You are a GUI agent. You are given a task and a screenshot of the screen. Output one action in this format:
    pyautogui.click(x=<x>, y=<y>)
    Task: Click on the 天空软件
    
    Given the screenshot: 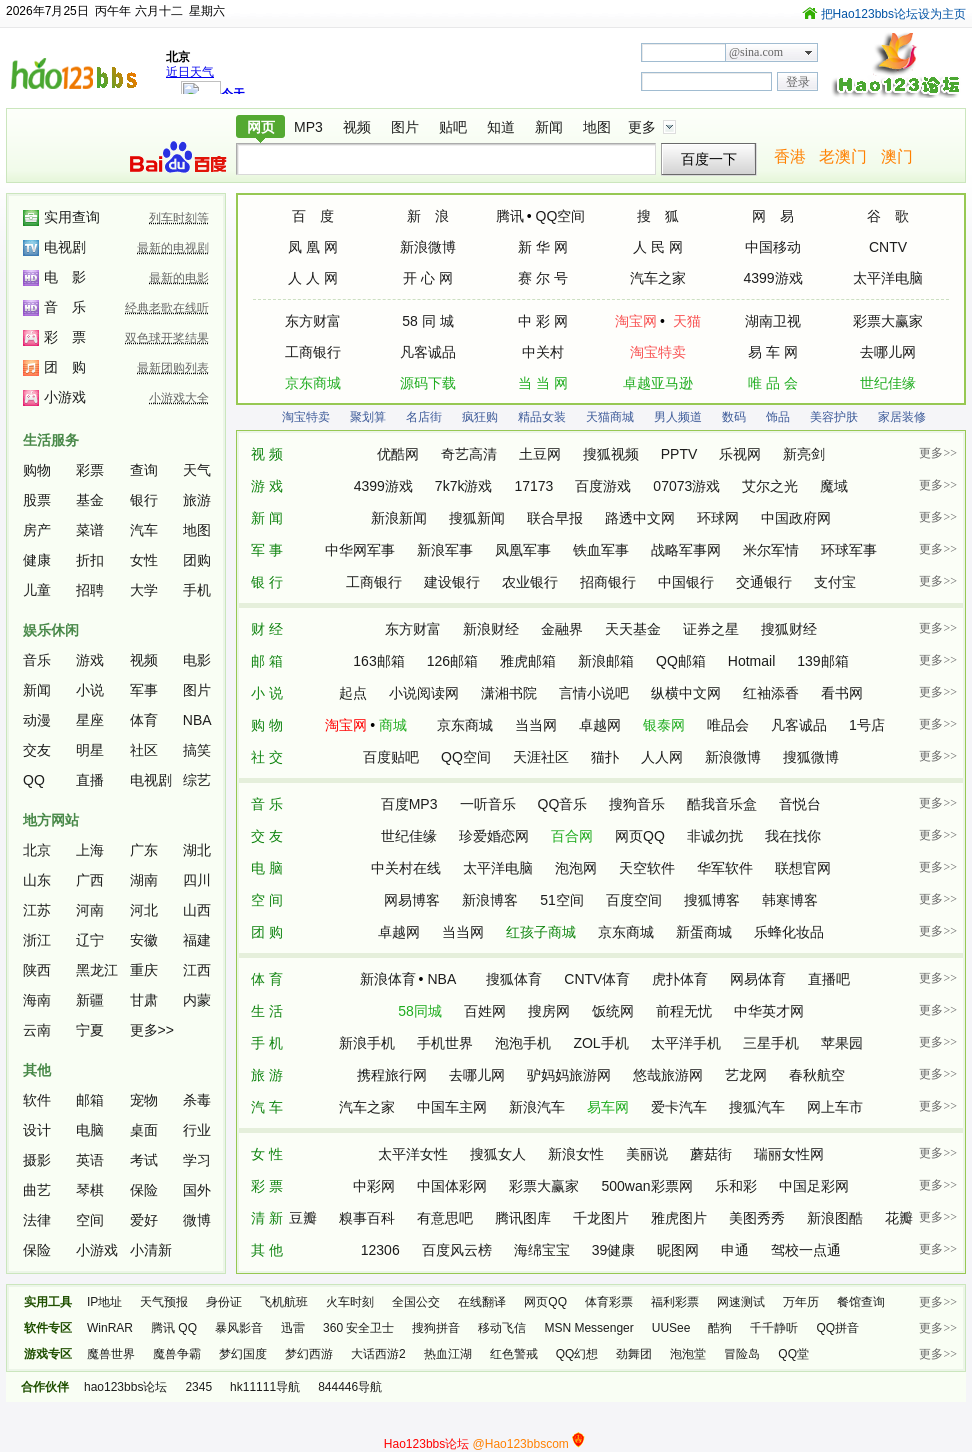 What is the action you would take?
    pyautogui.click(x=647, y=868)
    